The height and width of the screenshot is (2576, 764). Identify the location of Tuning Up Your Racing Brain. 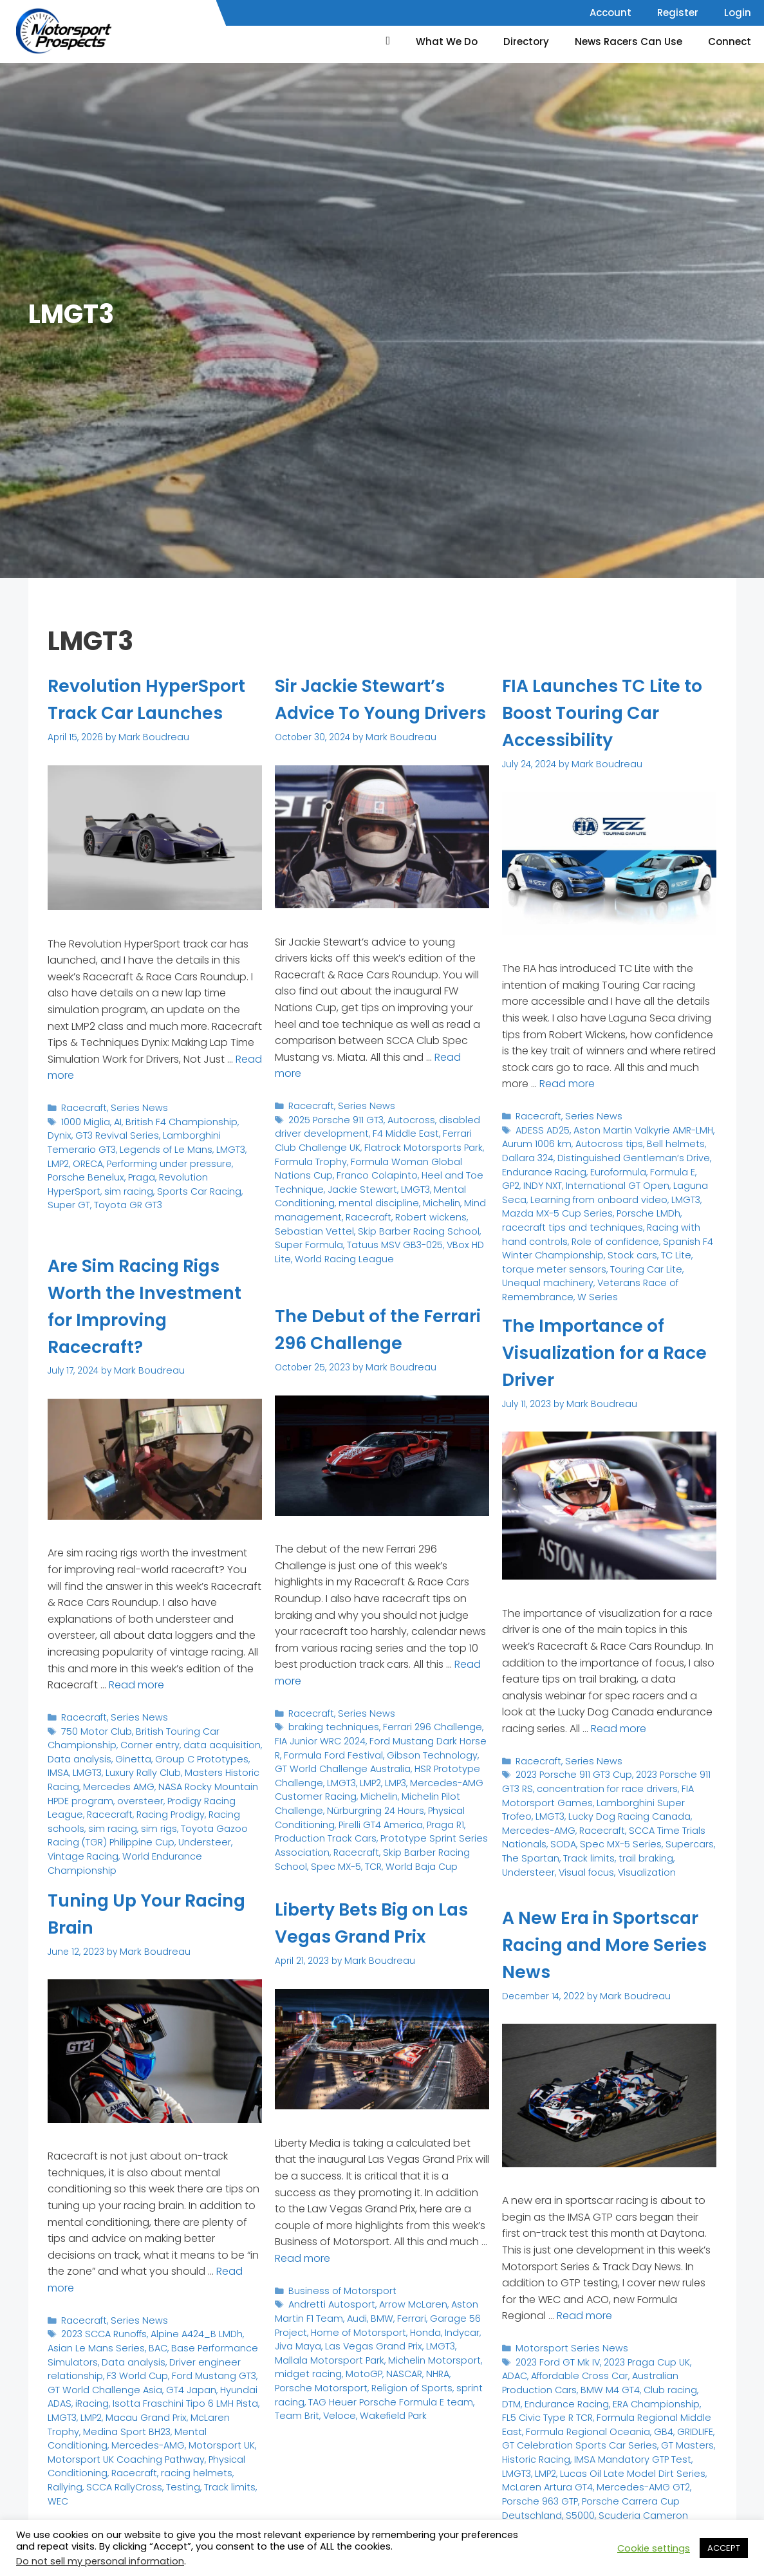
(122, 1914).